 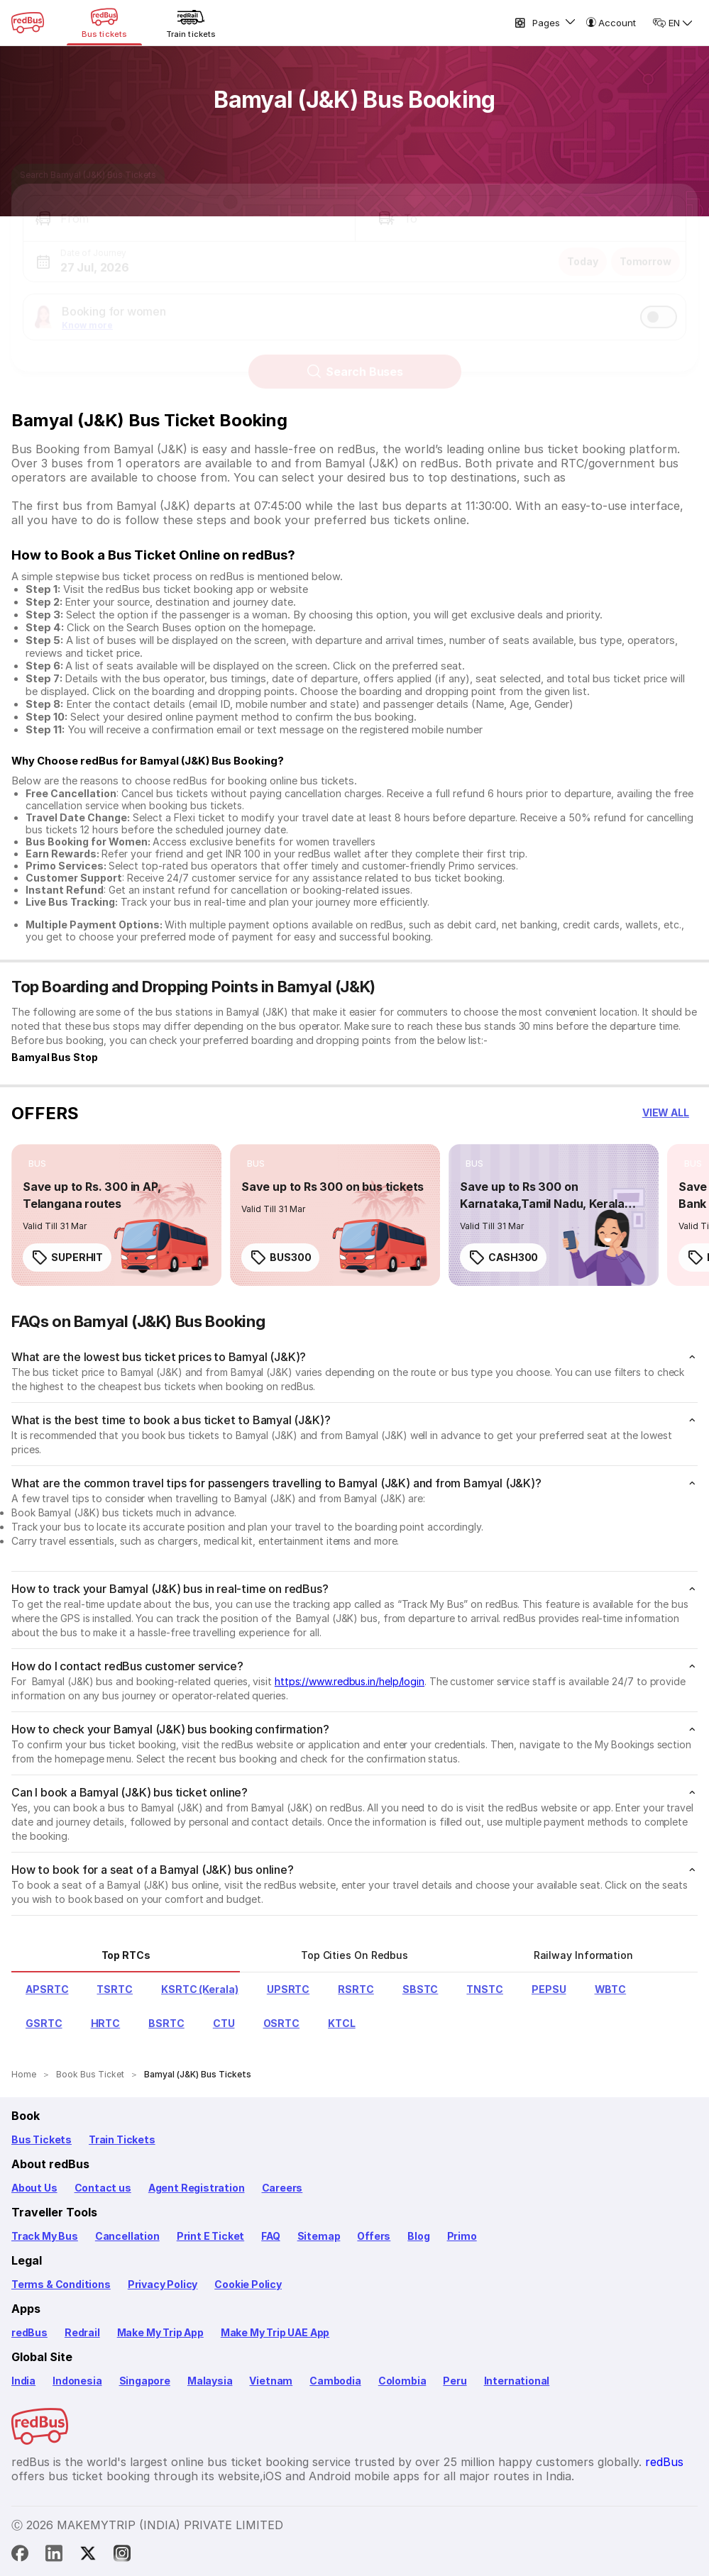 What do you see at coordinates (82, 2332) in the screenshot?
I see `Redrail` at bounding box center [82, 2332].